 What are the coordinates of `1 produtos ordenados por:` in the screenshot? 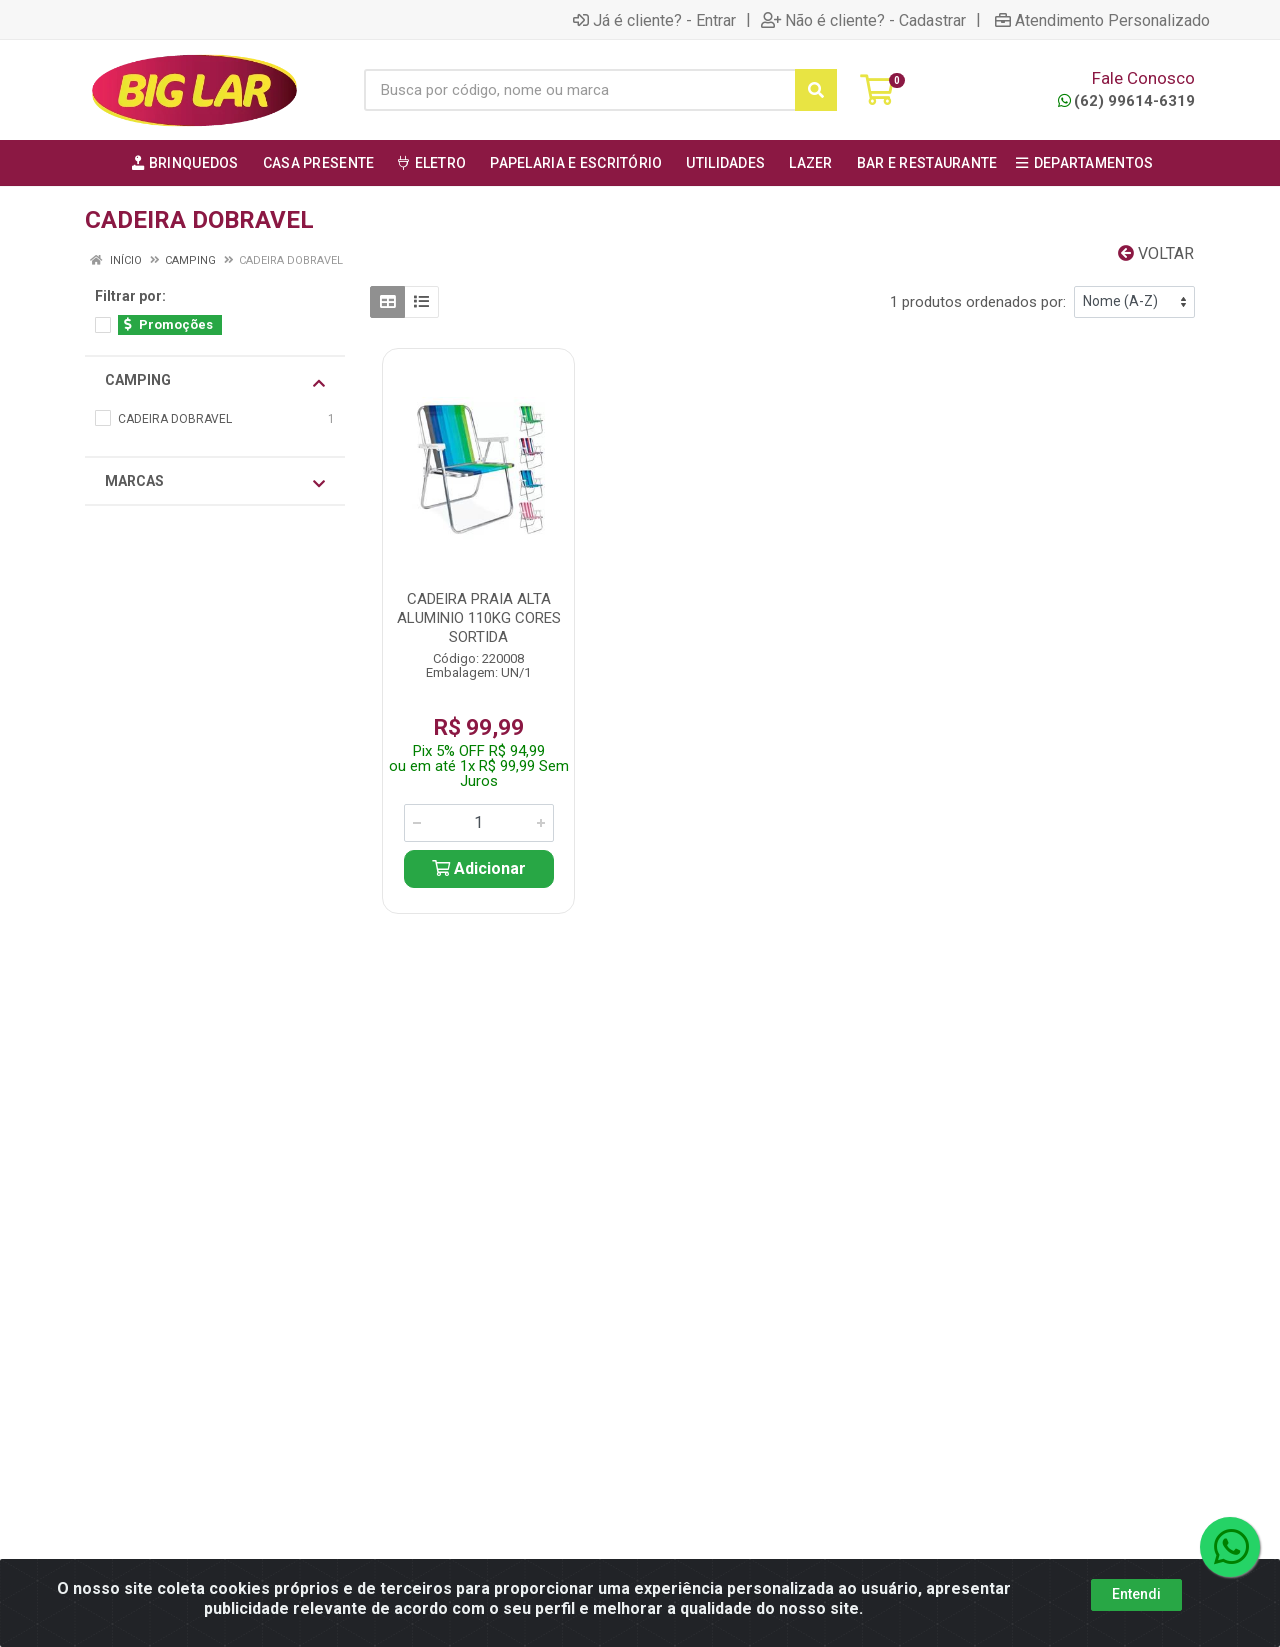 It's located at (978, 302).